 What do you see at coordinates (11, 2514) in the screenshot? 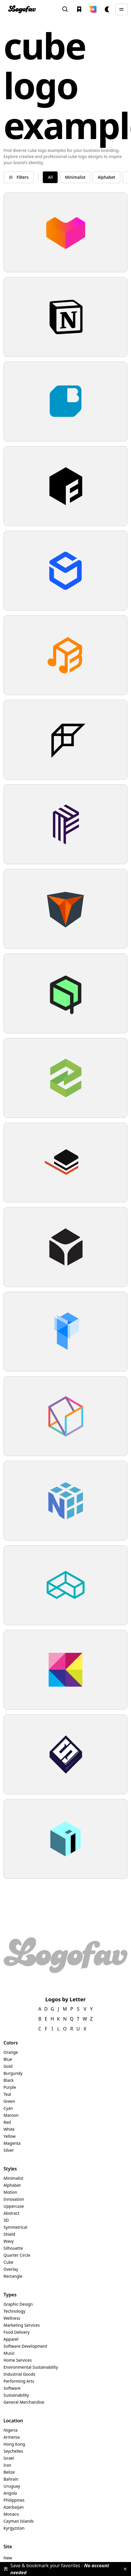
I see `Monaco` at bounding box center [11, 2514].